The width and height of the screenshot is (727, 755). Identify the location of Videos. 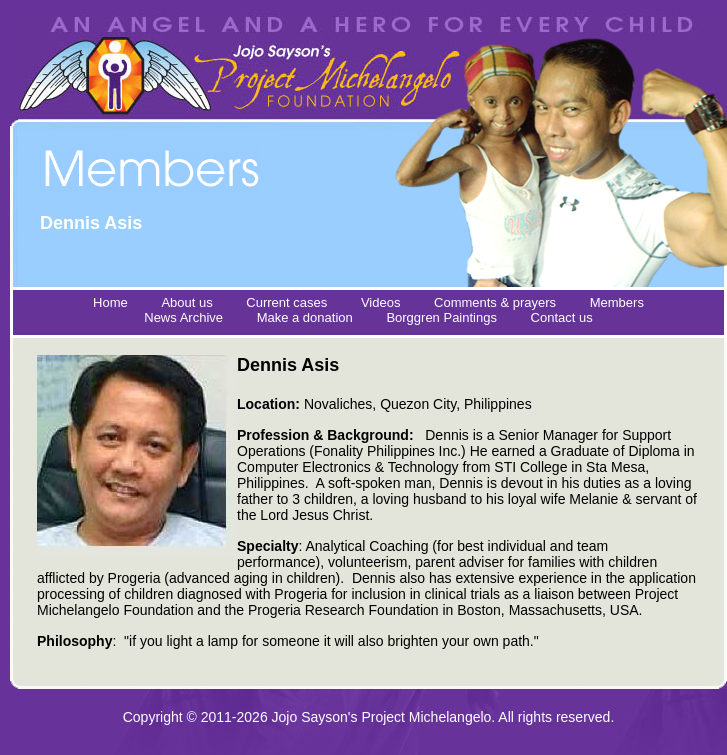
(381, 302).